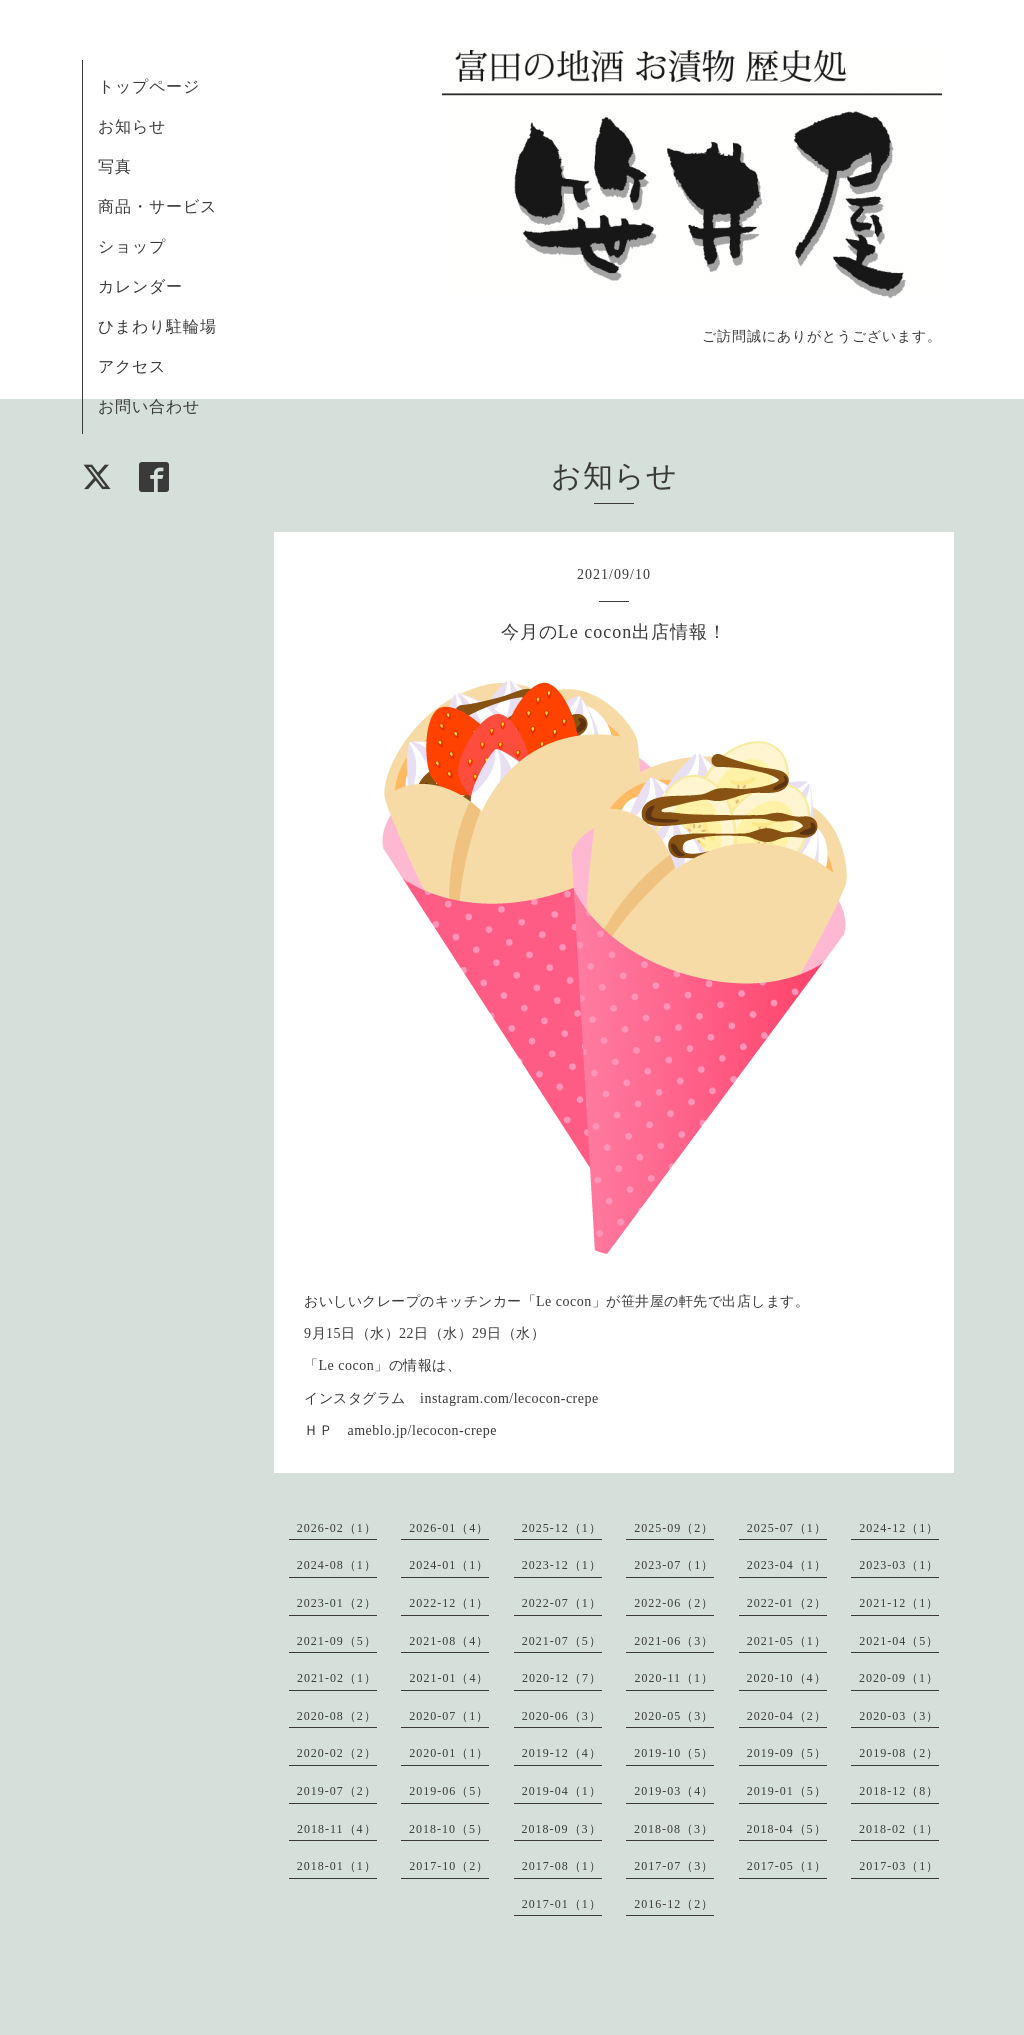  I want to click on 2018-11（4）, so click(337, 1829).